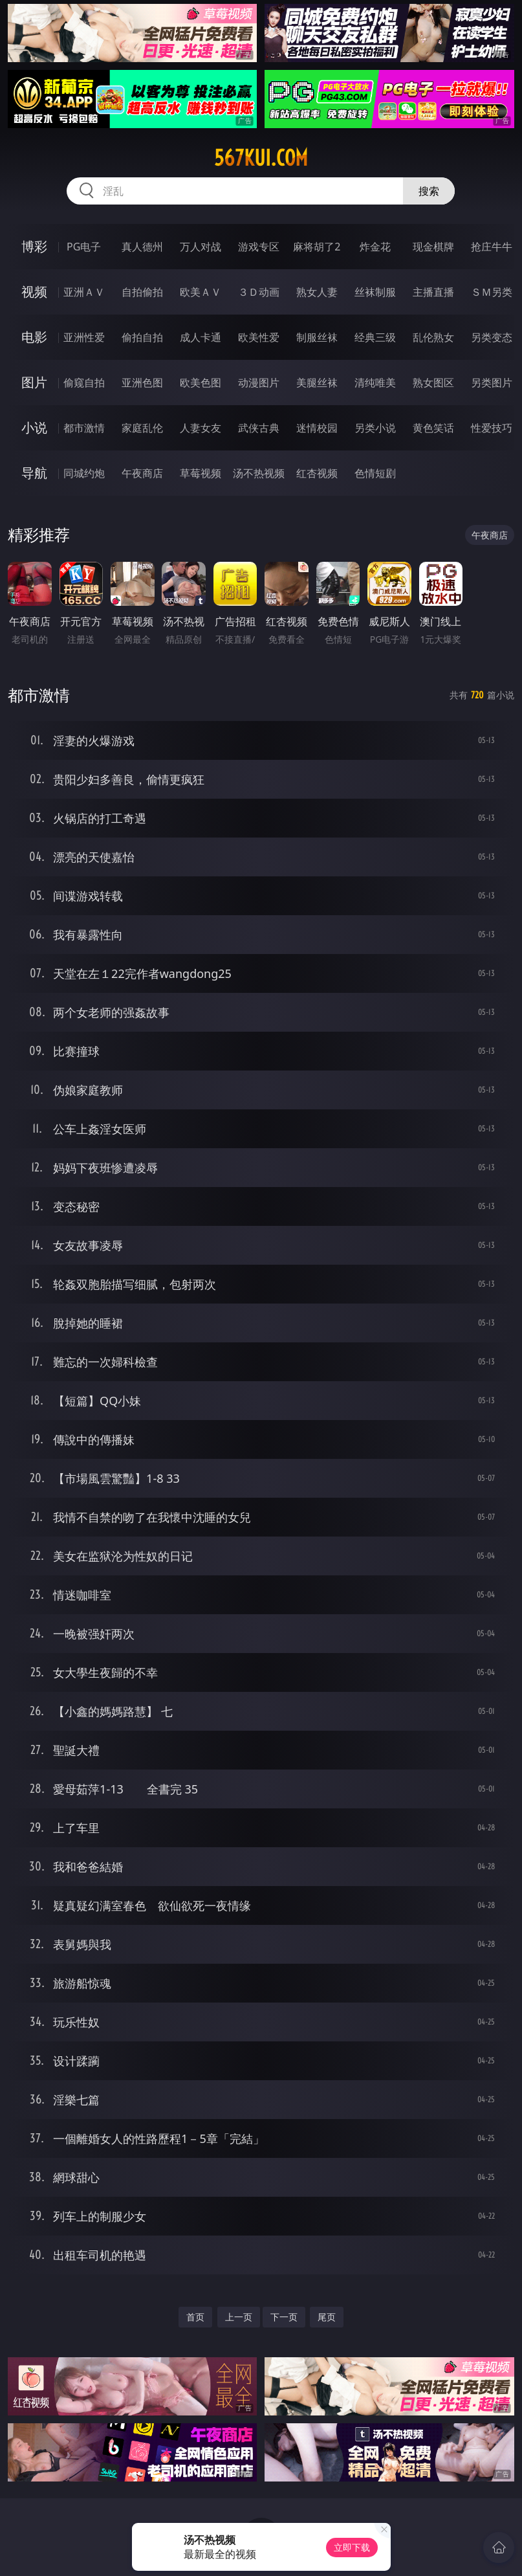  Describe the element at coordinates (429, 191) in the screenshot. I see `搜索` at that location.